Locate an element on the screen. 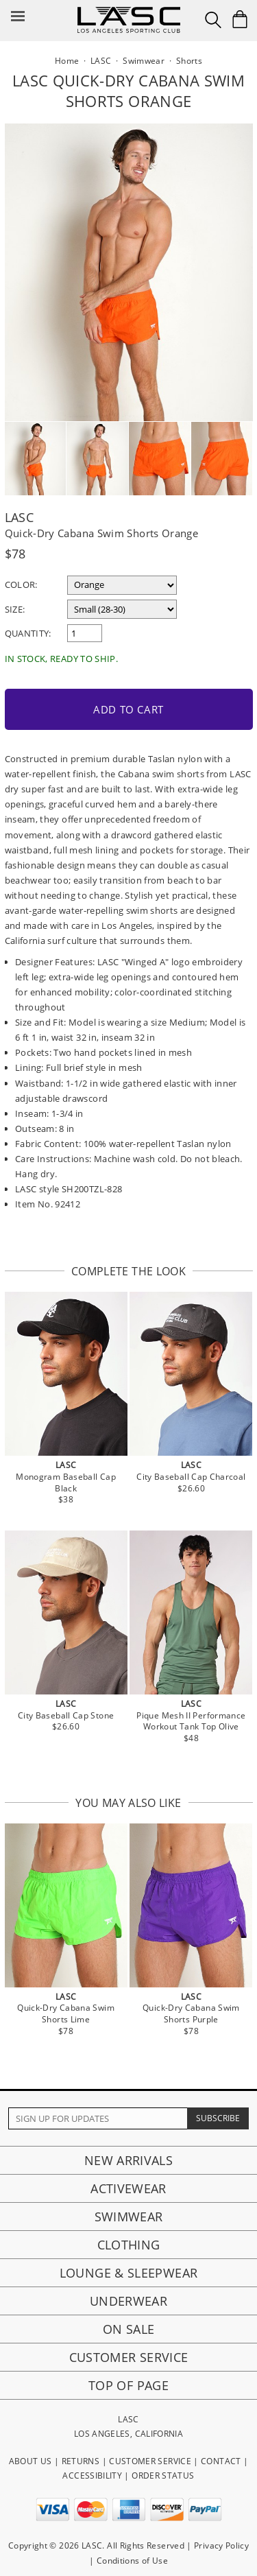  Size: is located at coordinates (15, 609).